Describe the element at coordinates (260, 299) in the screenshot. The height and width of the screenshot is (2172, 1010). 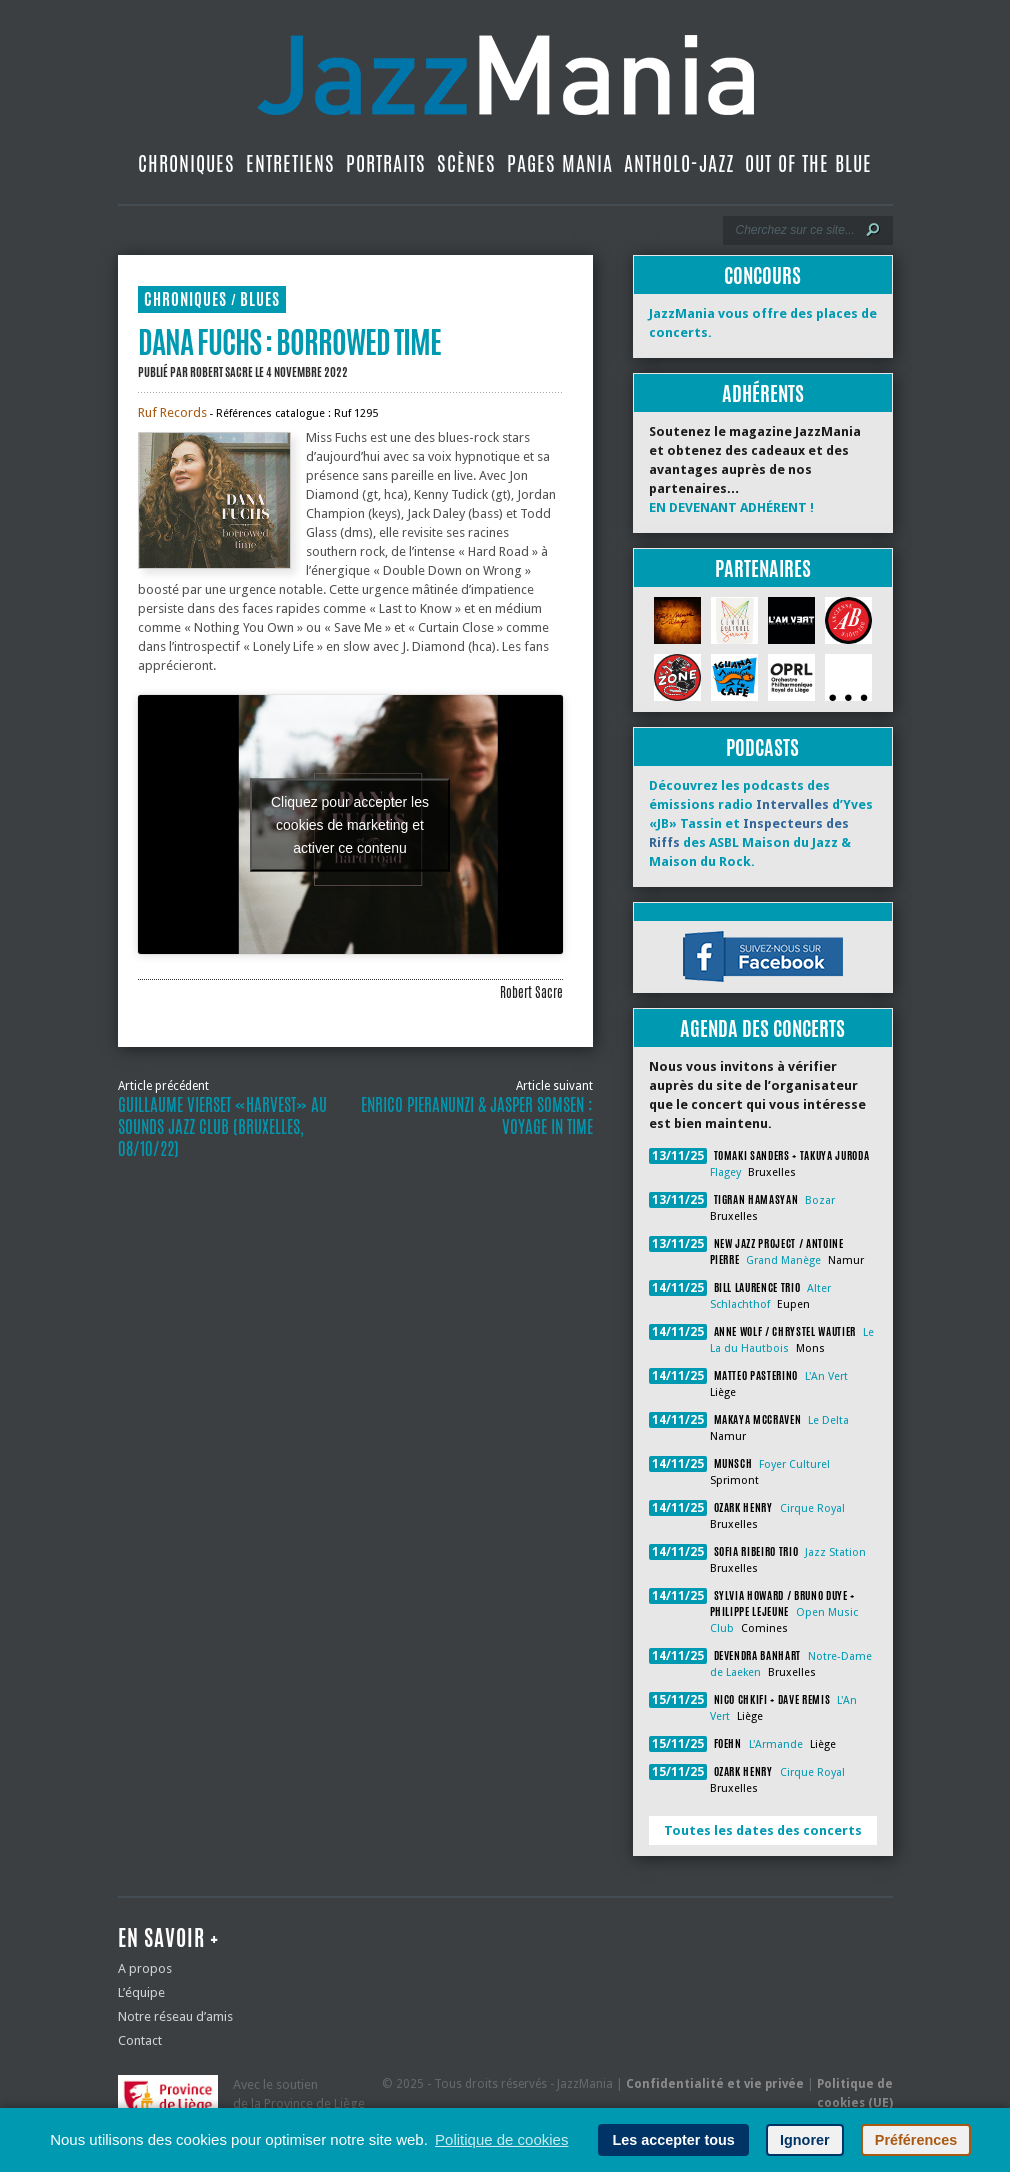
I see `Blues` at that location.